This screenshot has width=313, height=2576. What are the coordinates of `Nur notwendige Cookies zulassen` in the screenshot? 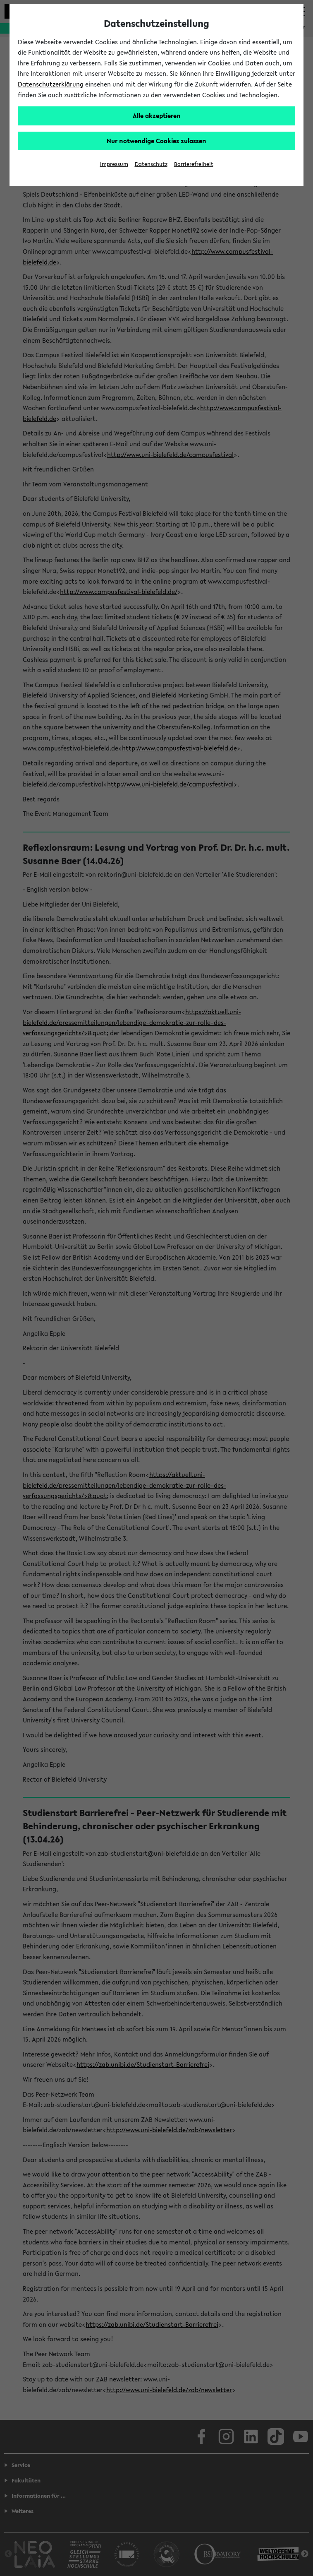 It's located at (156, 140).